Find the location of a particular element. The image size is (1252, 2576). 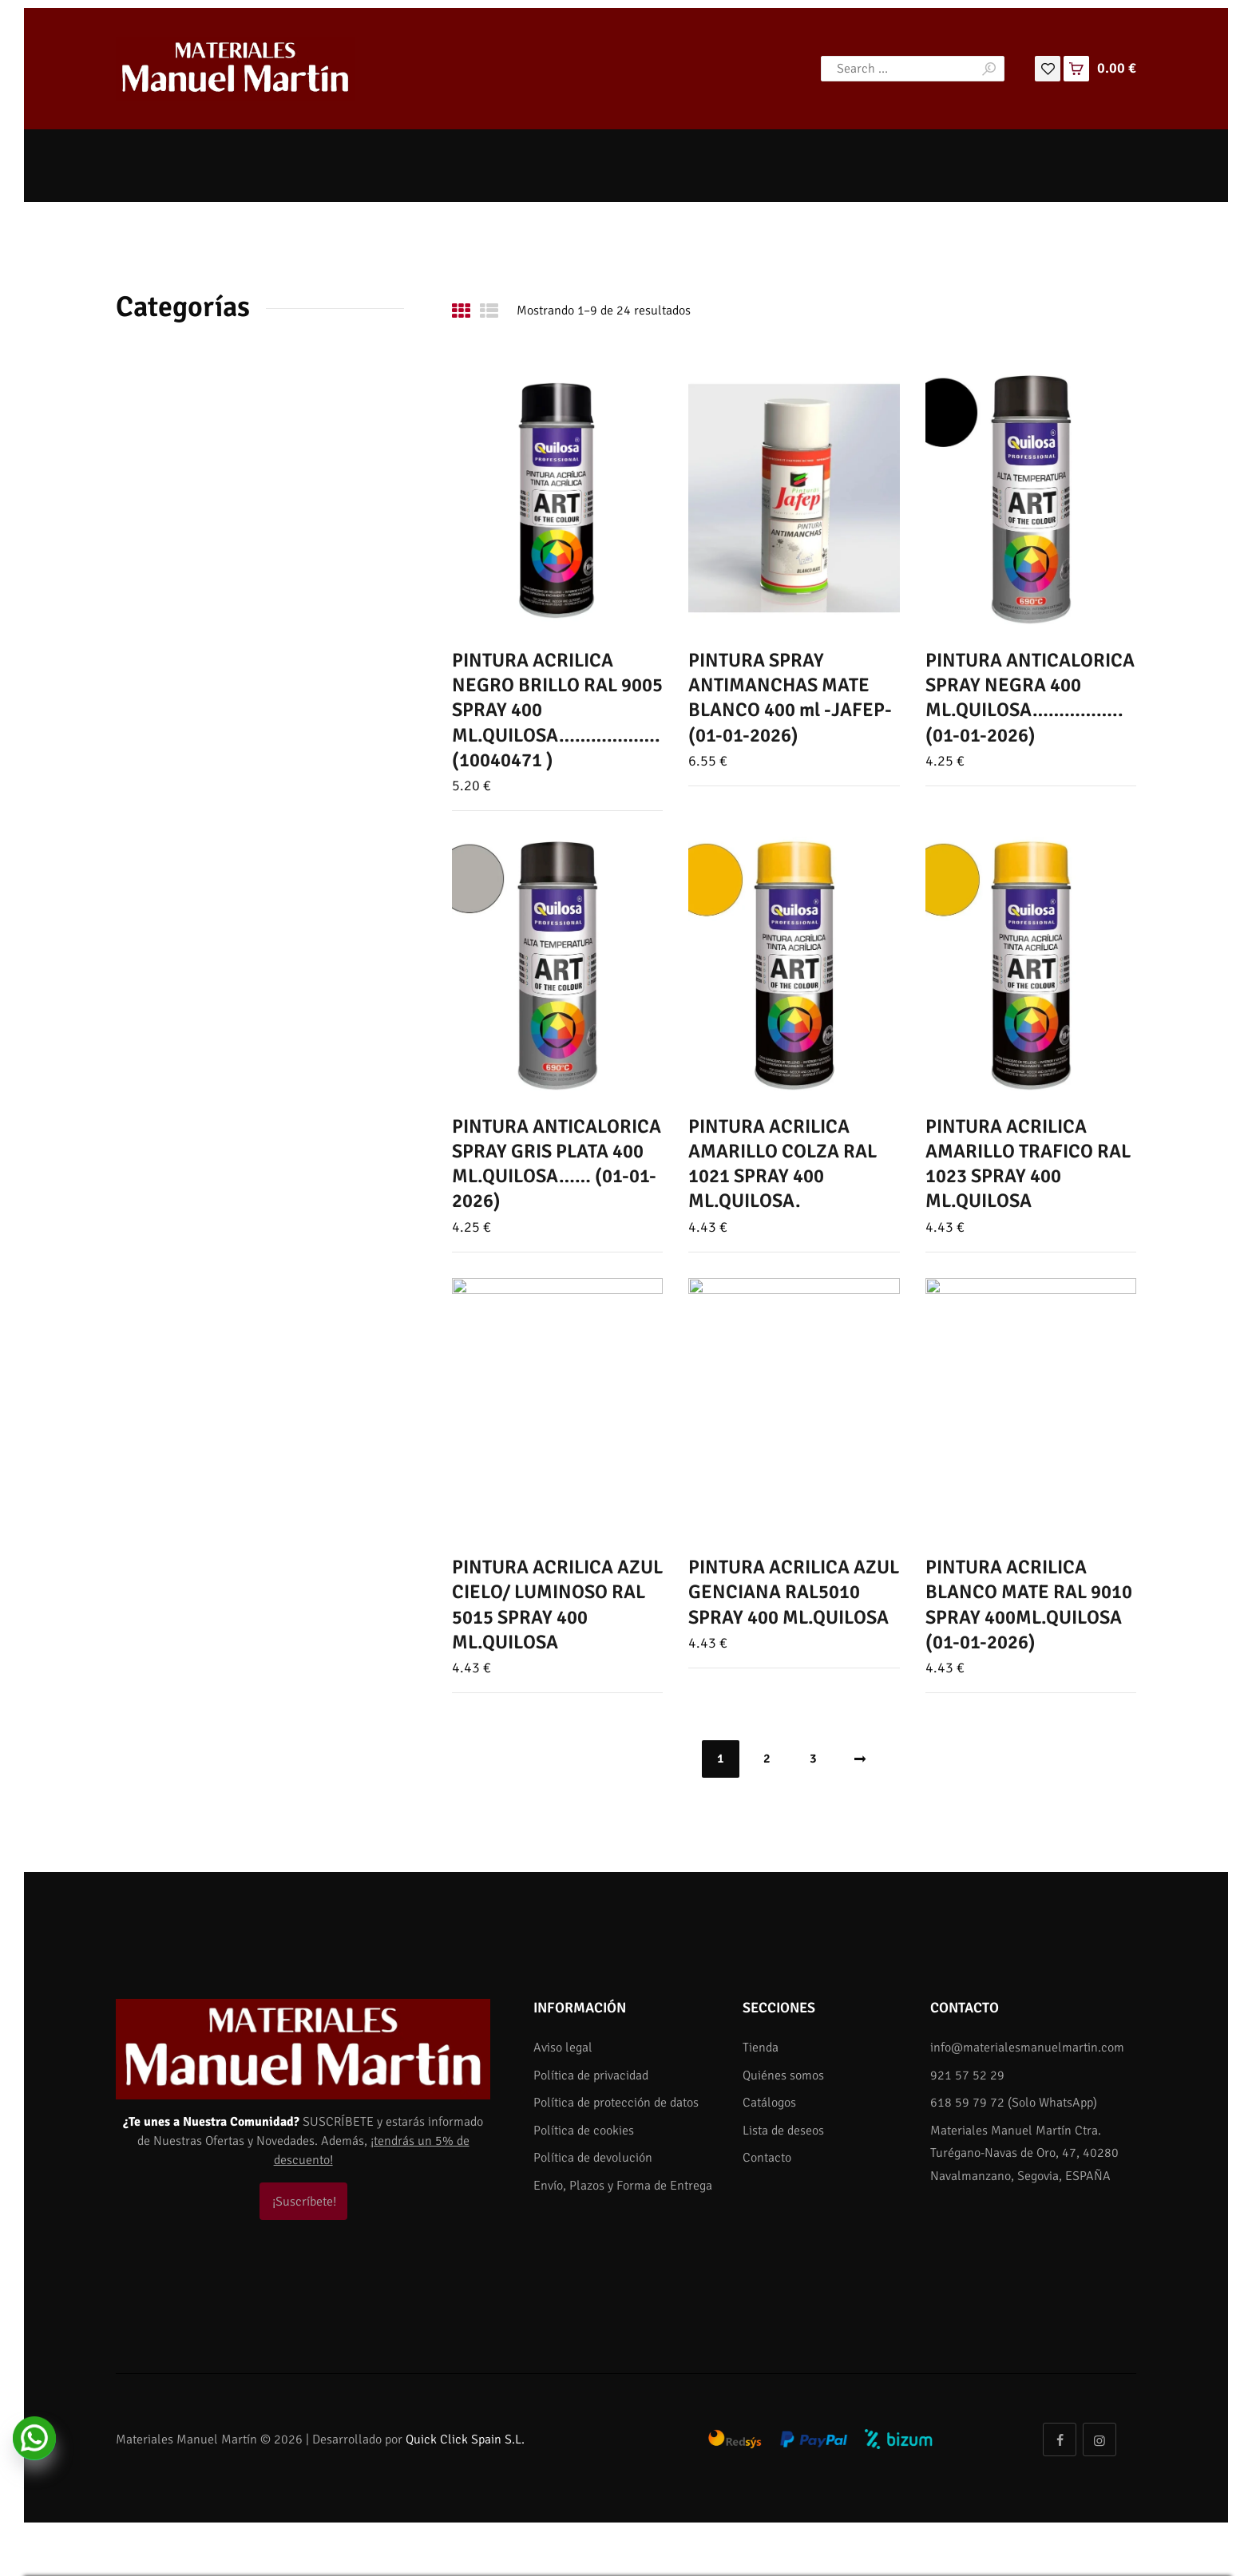

Catálogos is located at coordinates (769, 2103).